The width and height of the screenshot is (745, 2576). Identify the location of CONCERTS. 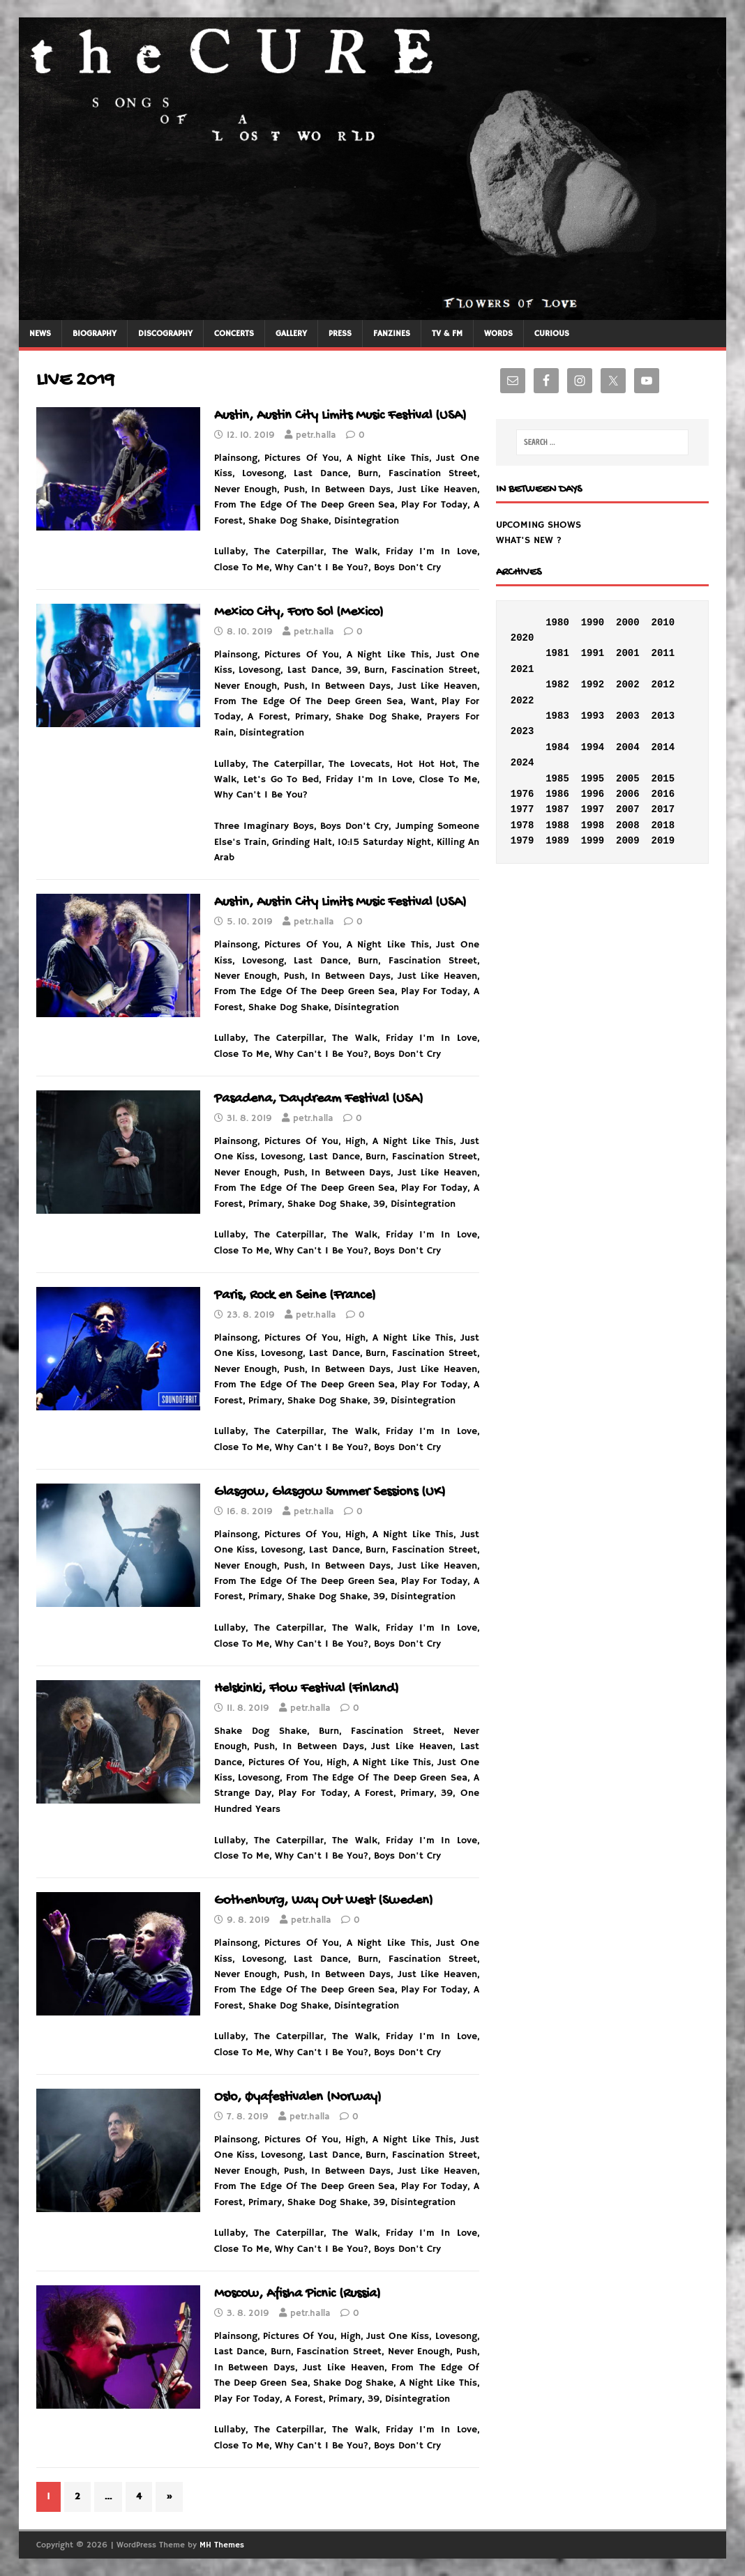
(234, 333).